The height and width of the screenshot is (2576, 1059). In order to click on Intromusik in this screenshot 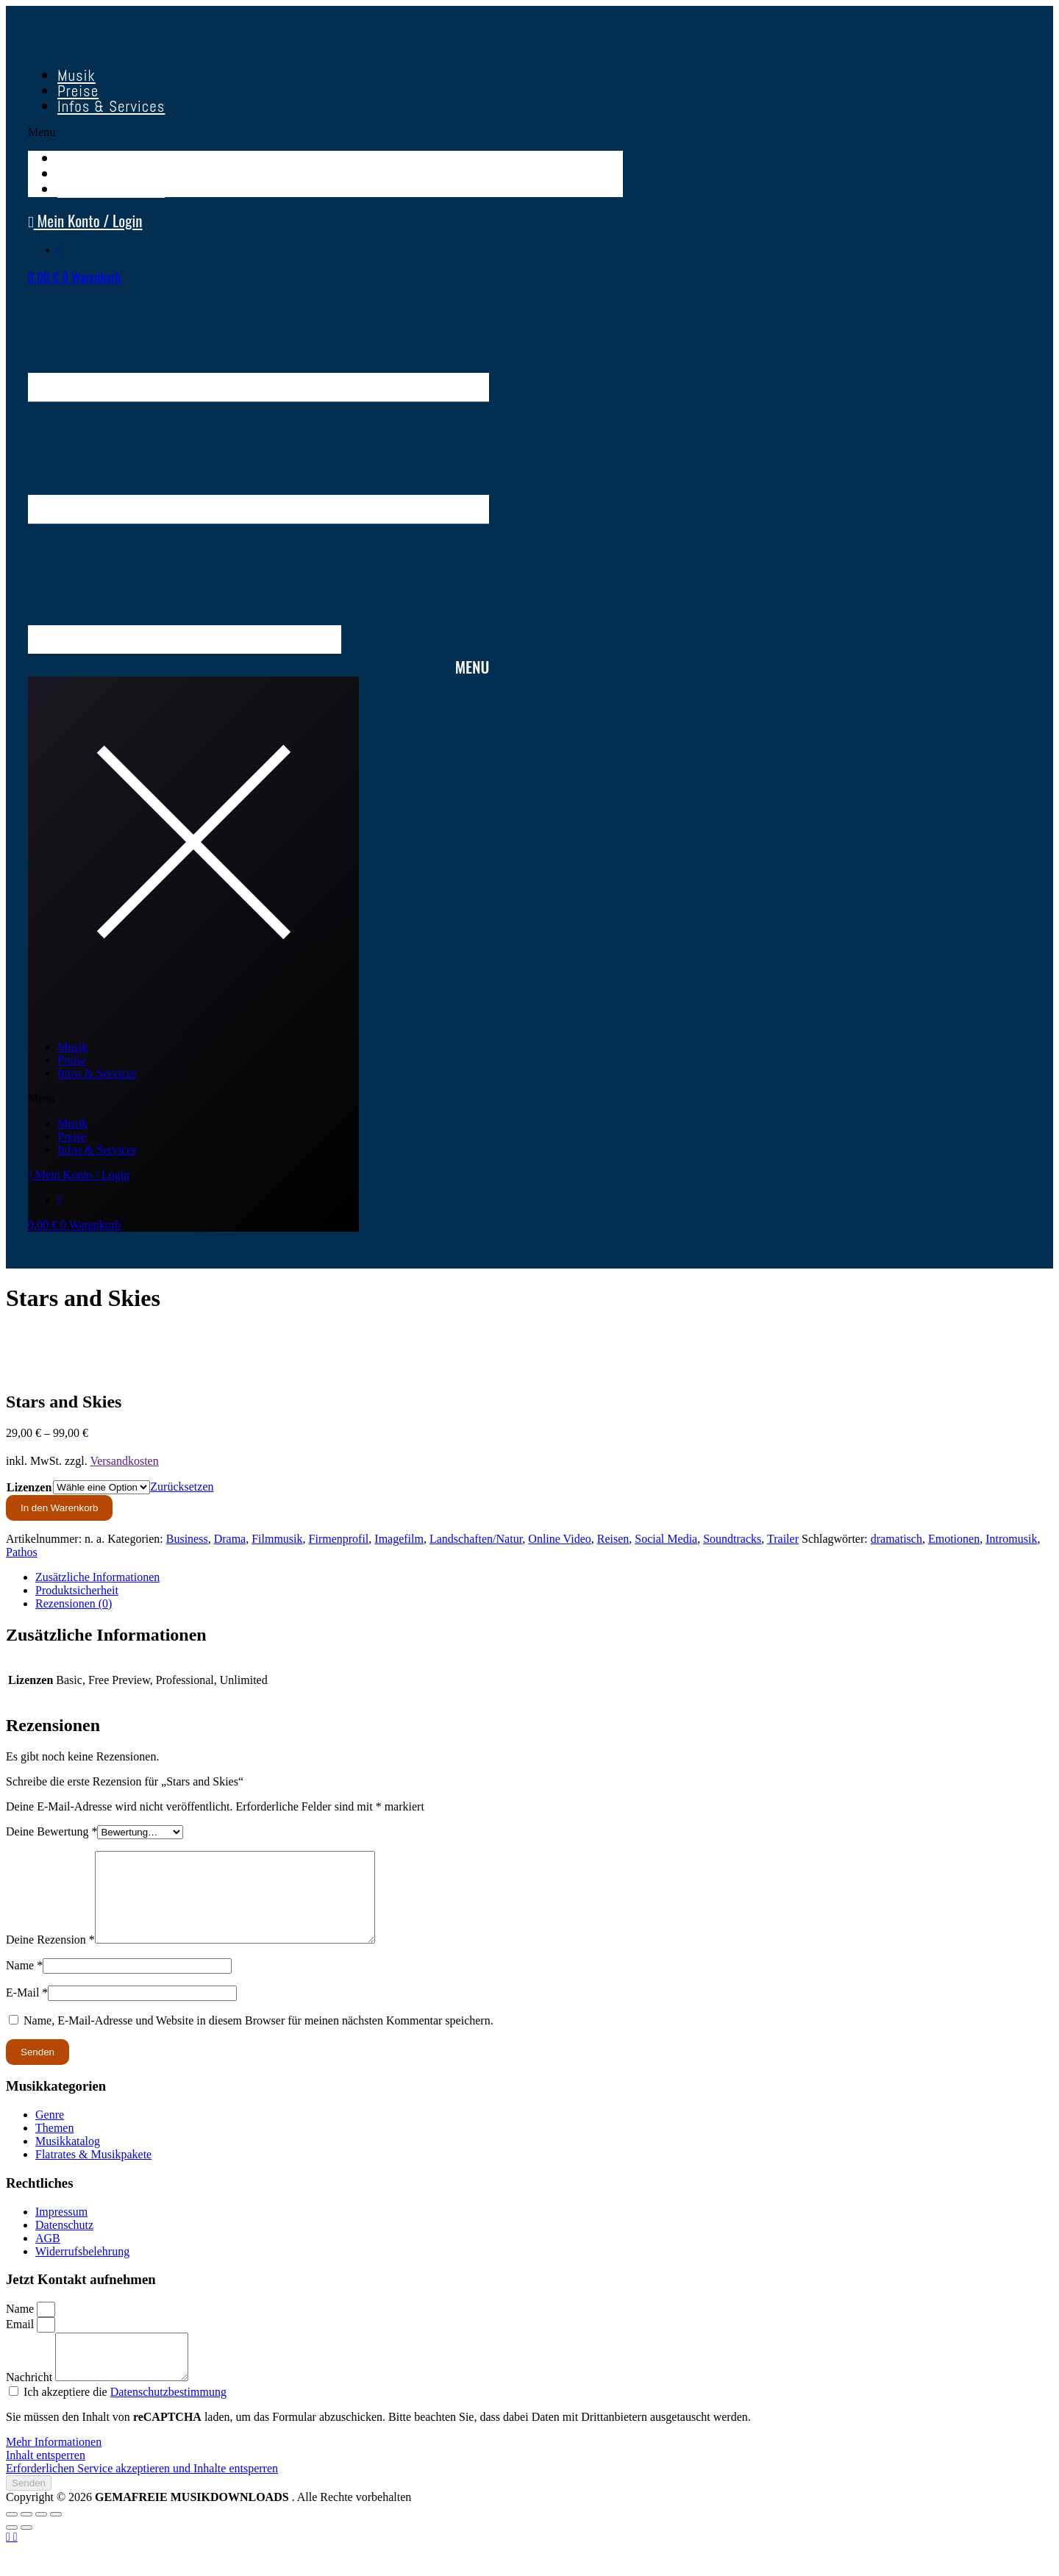, I will do `click(1011, 1539)`.